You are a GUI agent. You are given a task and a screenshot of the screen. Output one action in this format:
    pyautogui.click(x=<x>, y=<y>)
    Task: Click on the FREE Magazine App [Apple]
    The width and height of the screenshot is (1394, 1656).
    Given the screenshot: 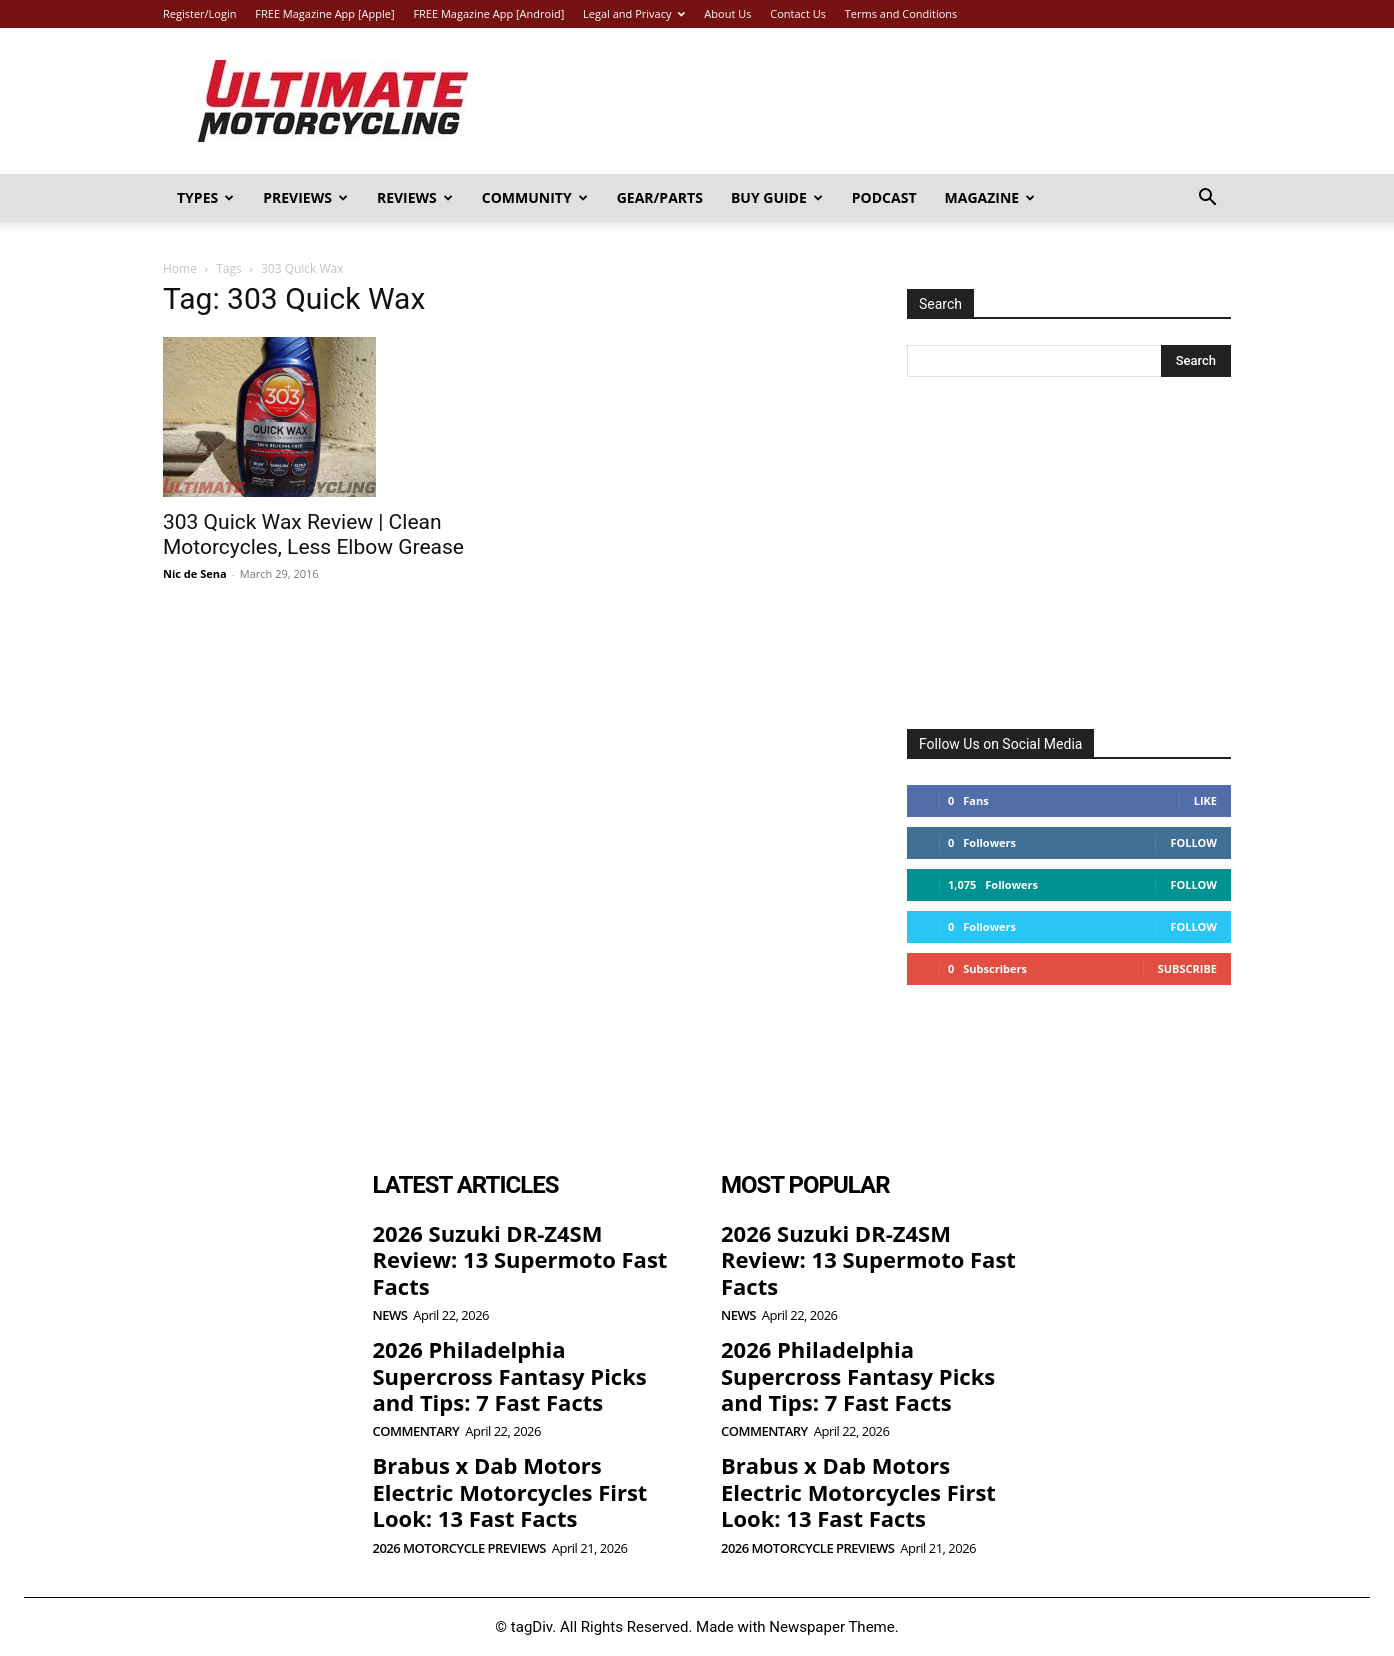 What is the action you would take?
    pyautogui.click(x=324, y=13)
    